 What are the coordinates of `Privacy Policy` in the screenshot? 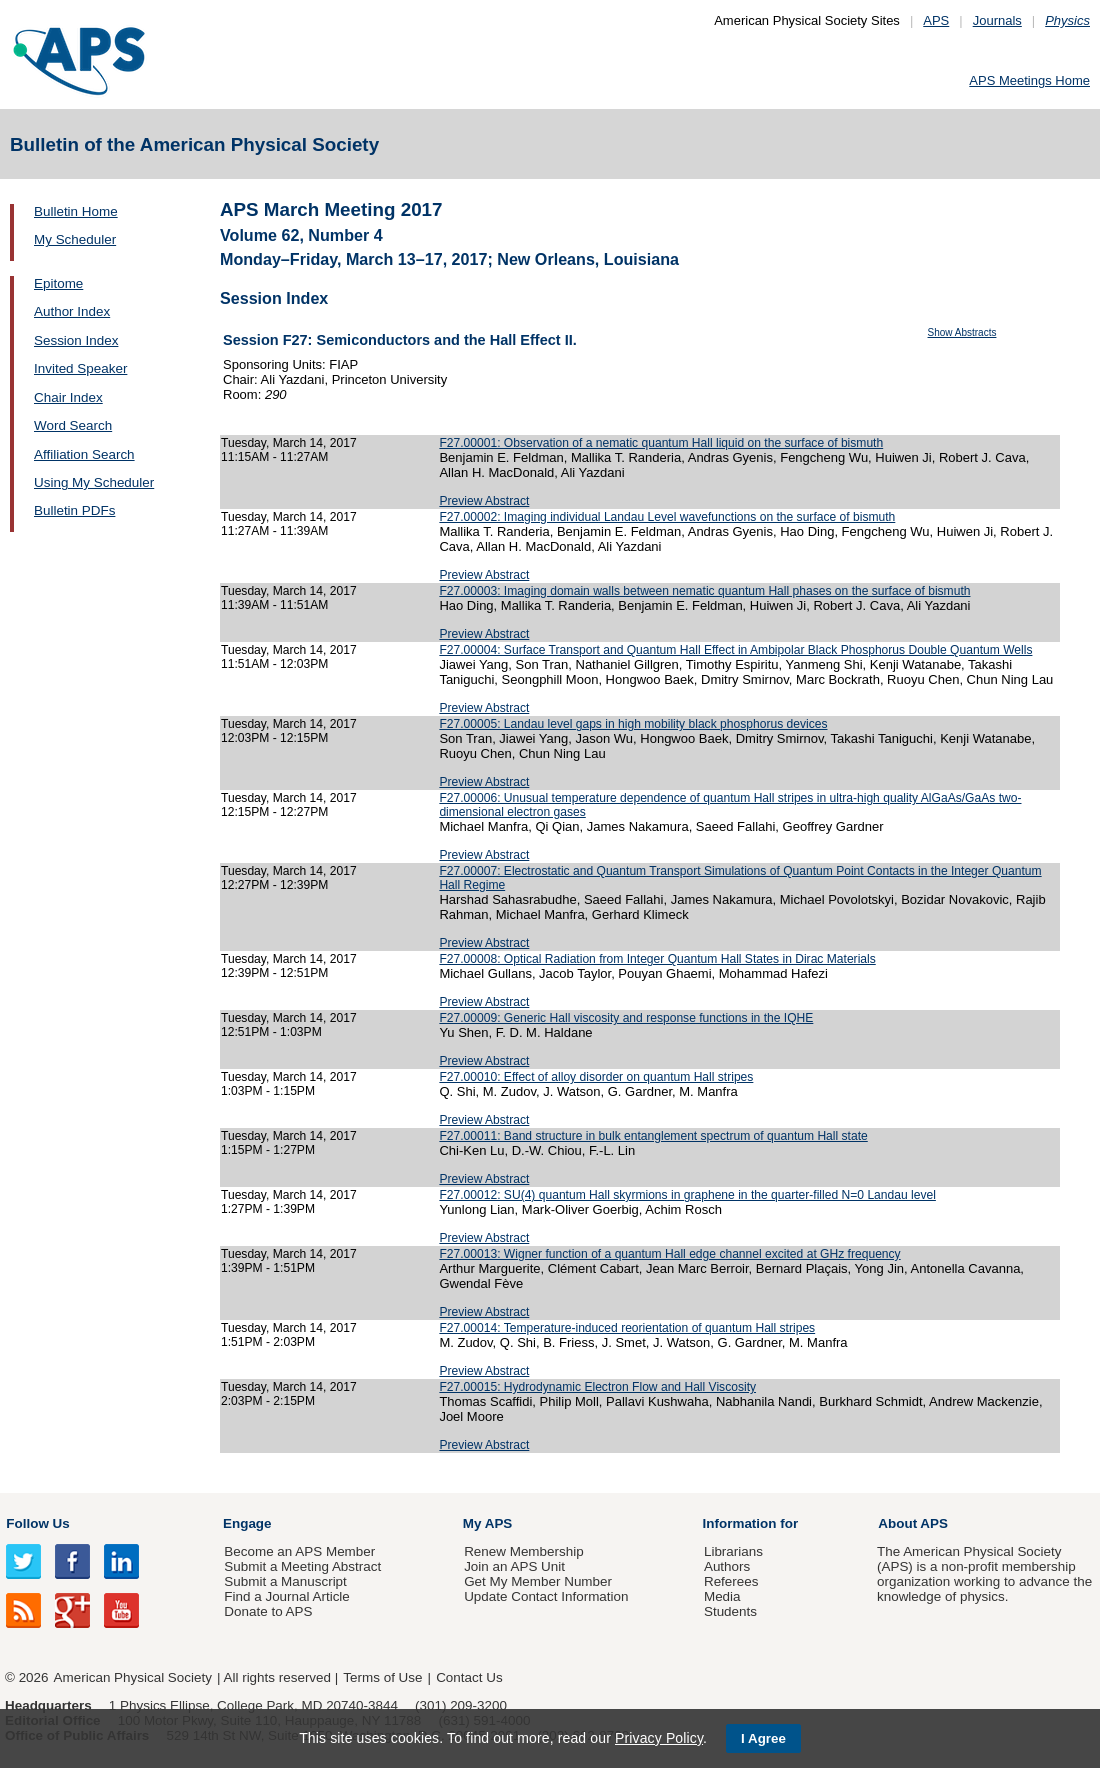 It's located at (659, 1738).